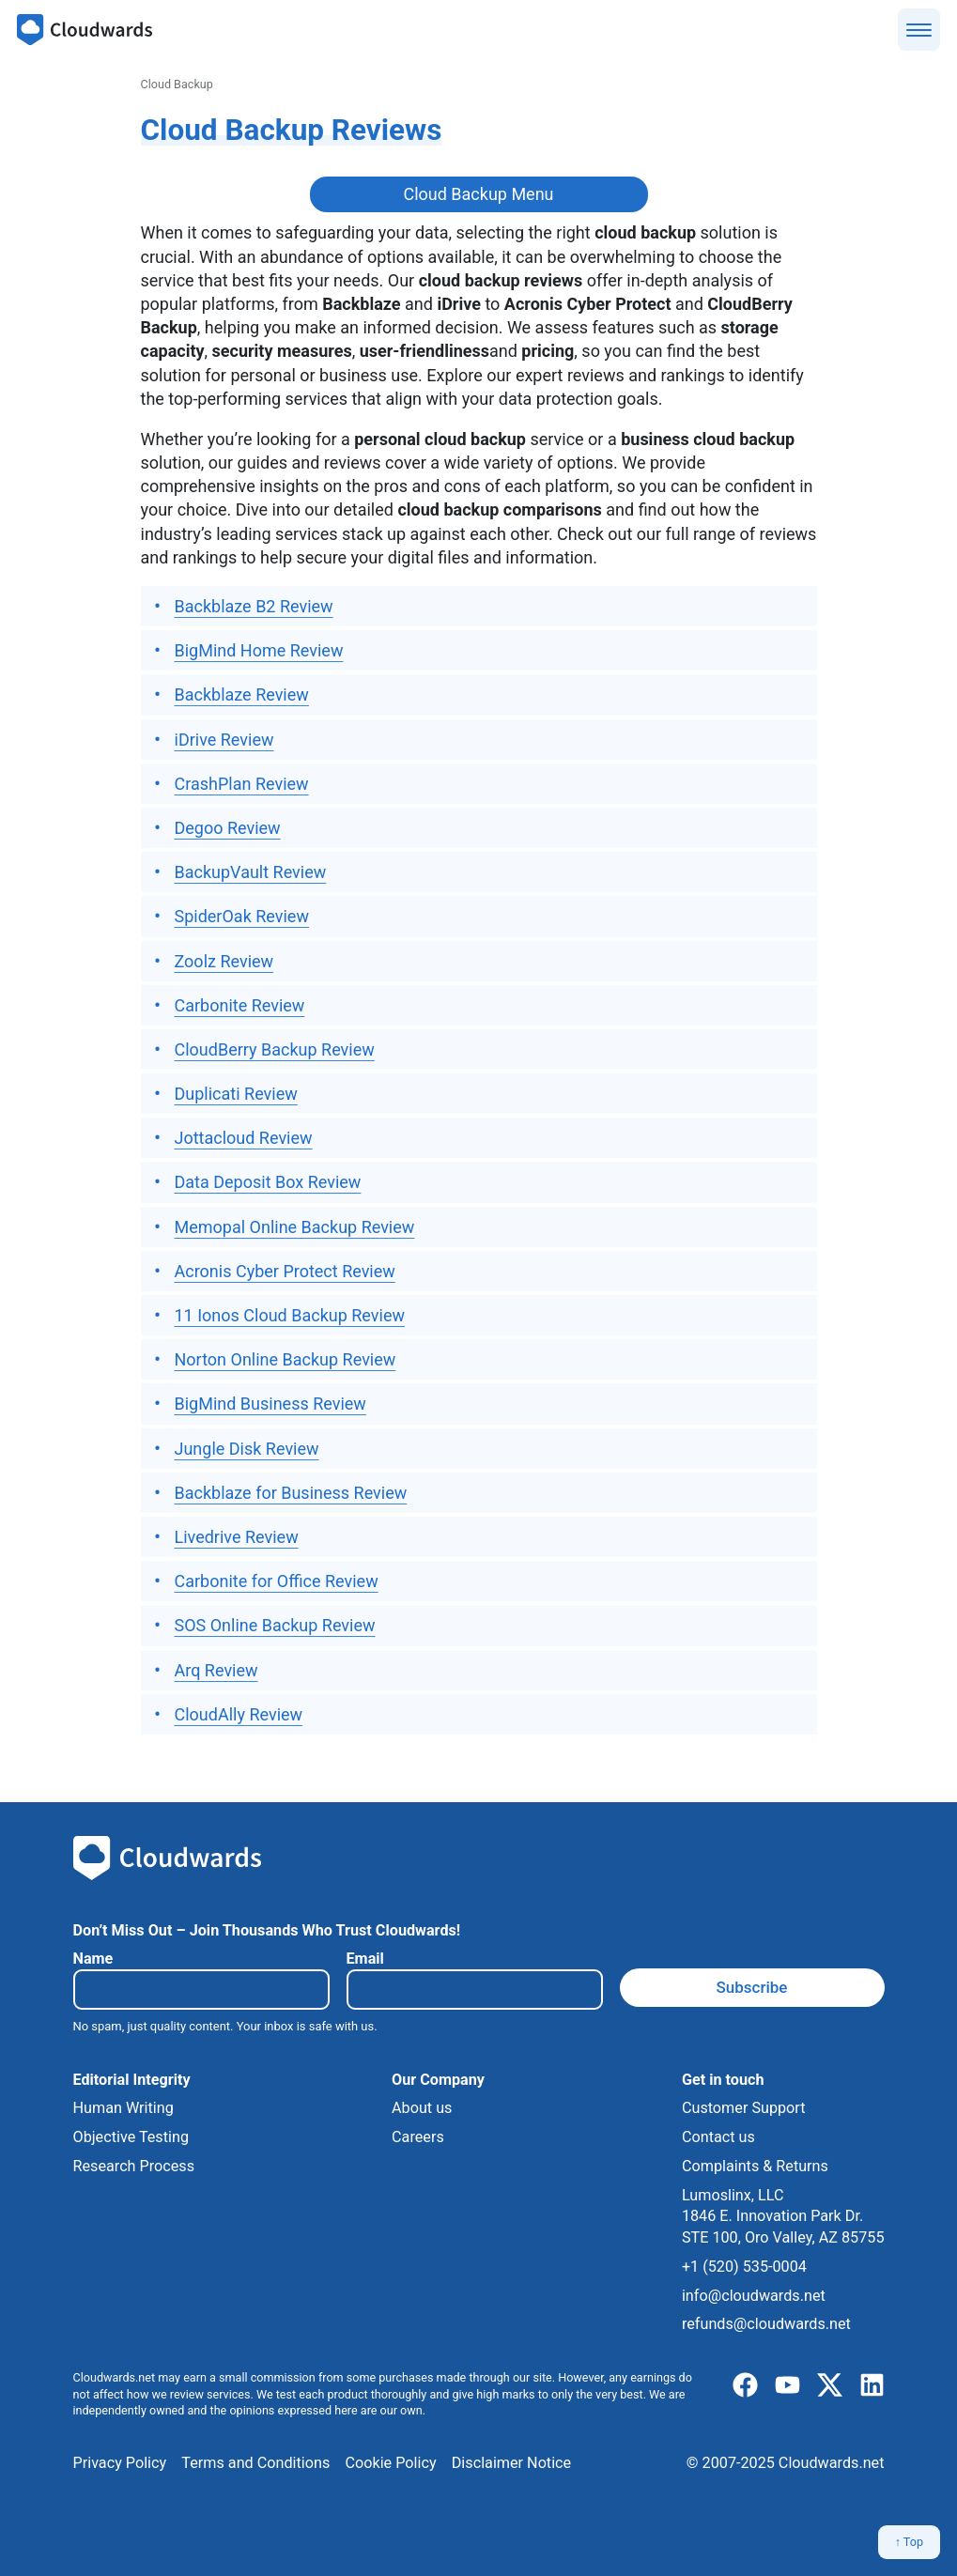  What do you see at coordinates (216, 1670) in the screenshot?
I see `Arq Review` at bounding box center [216, 1670].